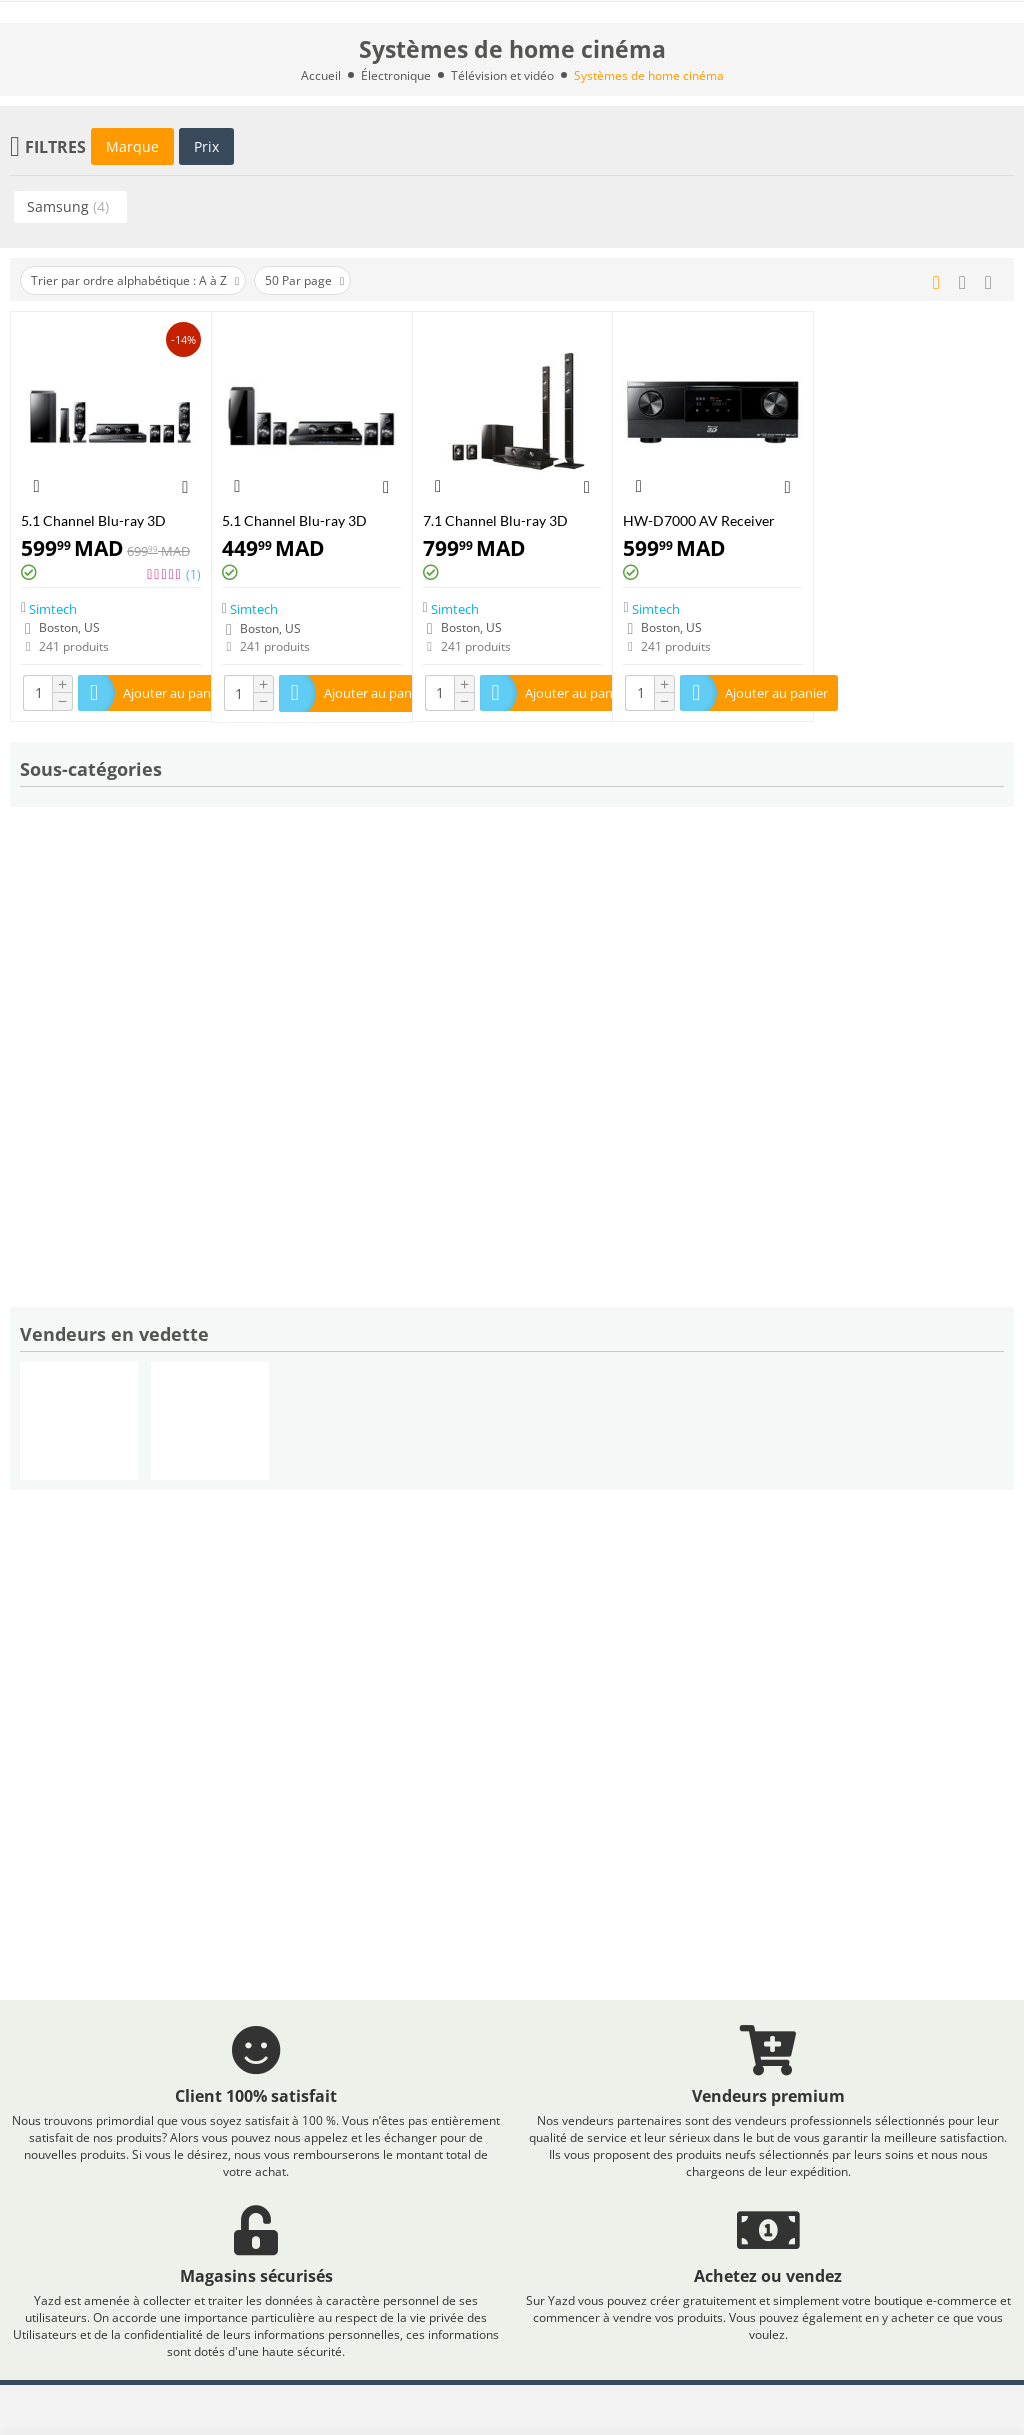 The height and width of the screenshot is (2435, 1024). I want to click on 7.1 Channel Blu-ray 3D Home Theater System, so click(495, 520).